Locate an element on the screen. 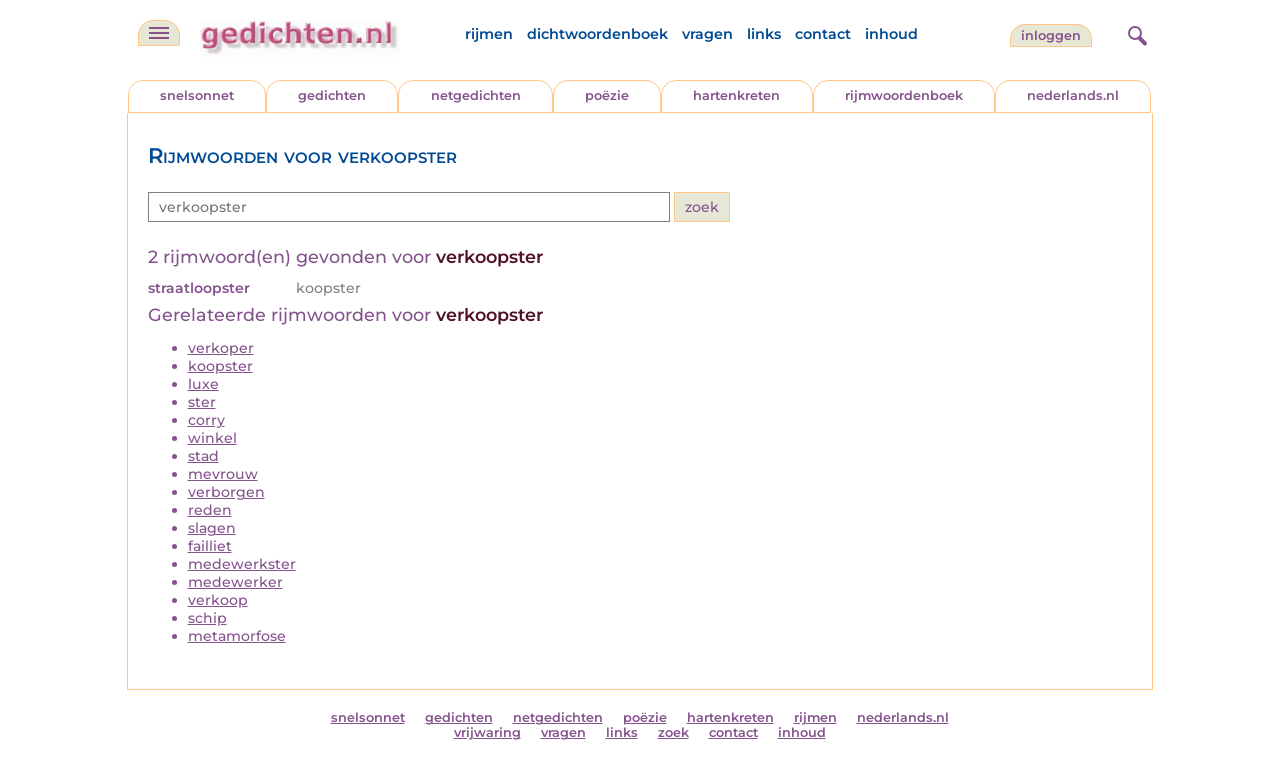 The height and width of the screenshot is (768, 1279). verkoper is located at coordinates (221, 348).